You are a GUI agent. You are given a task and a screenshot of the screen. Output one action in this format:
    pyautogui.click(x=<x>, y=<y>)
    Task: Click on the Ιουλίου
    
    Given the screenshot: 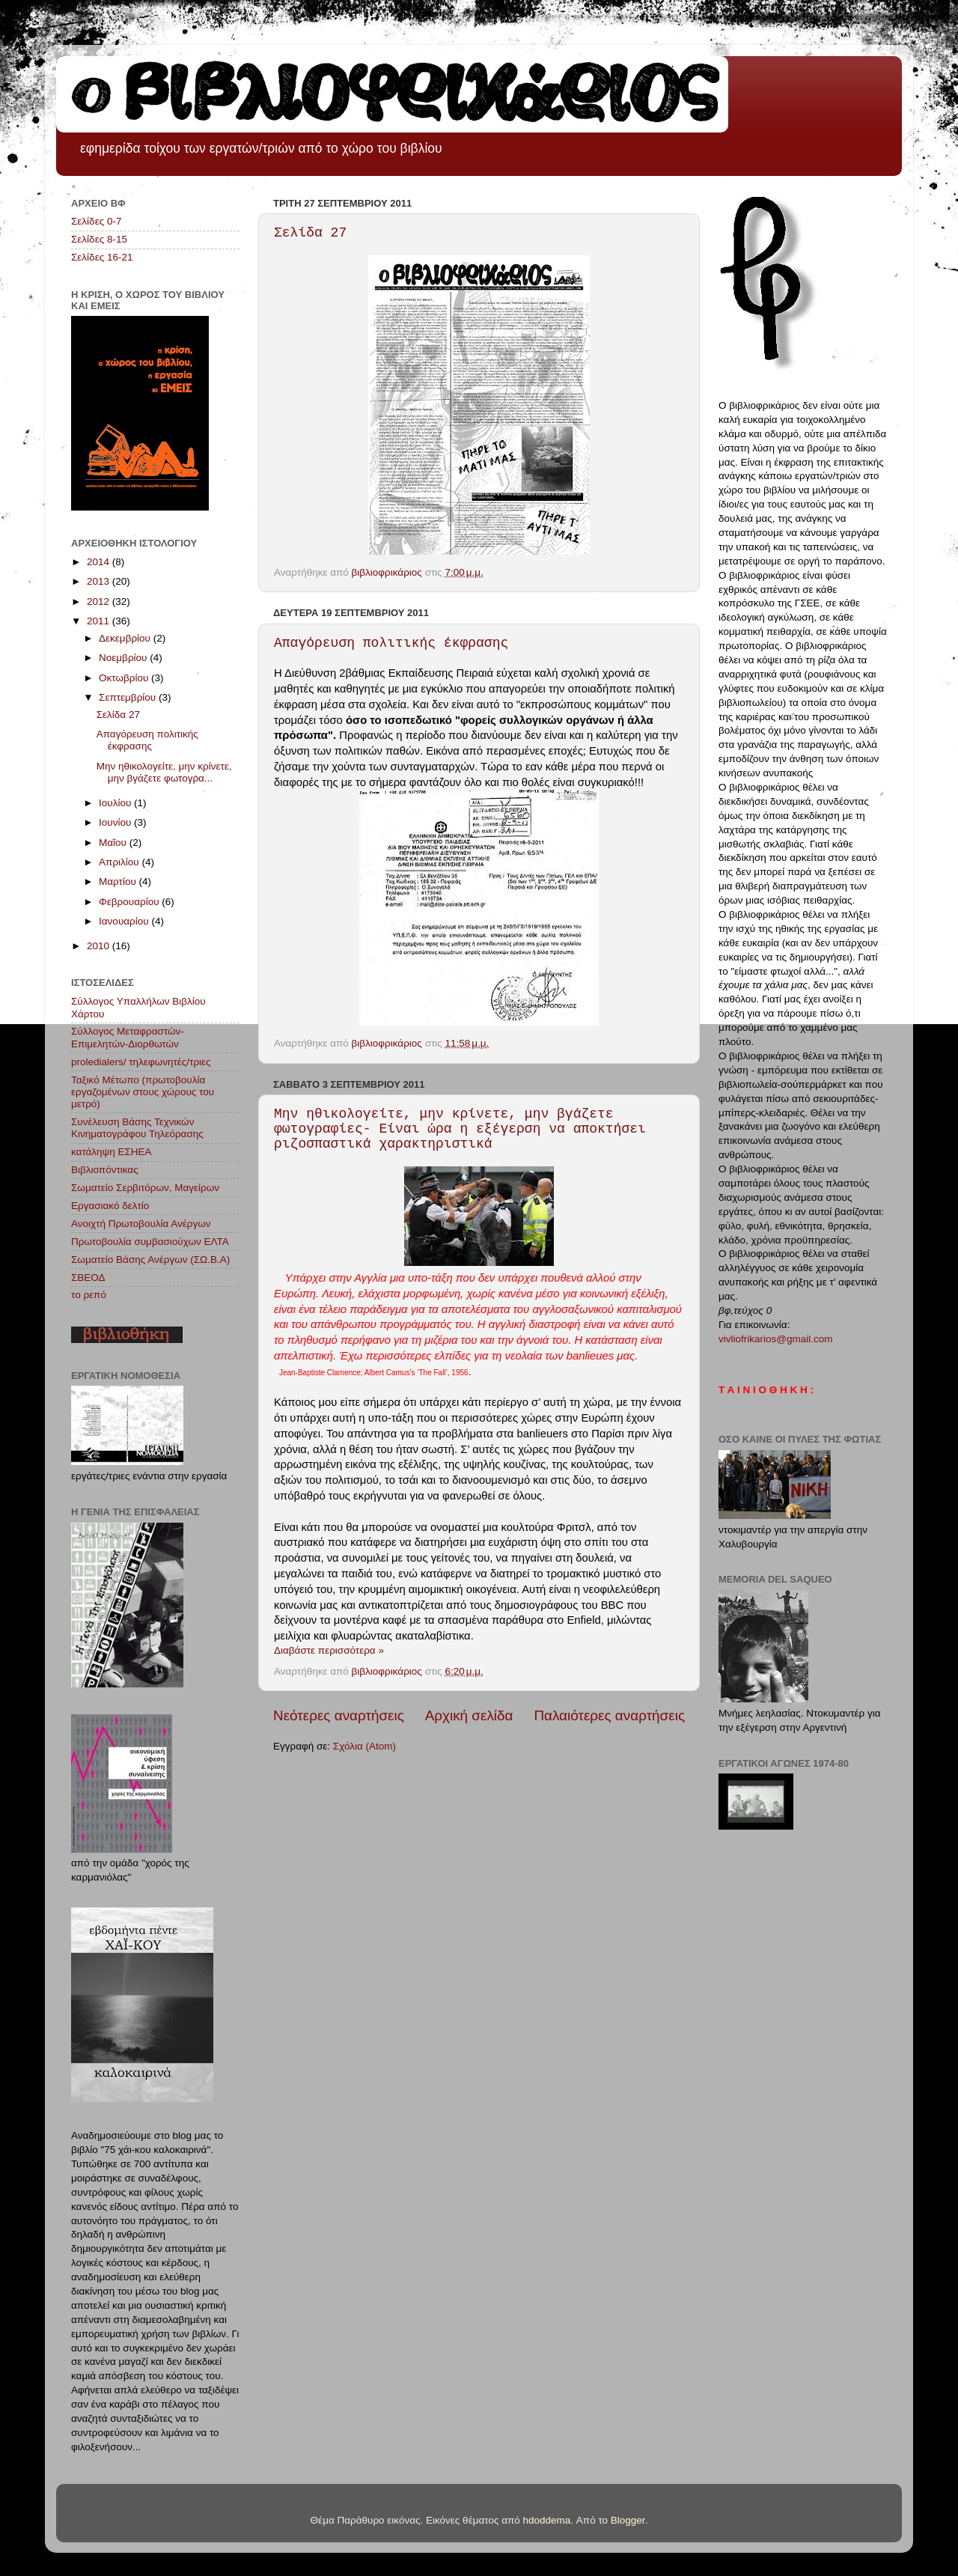 What is the action you would take?
    pyautogui.click(x=116, y=803)
    